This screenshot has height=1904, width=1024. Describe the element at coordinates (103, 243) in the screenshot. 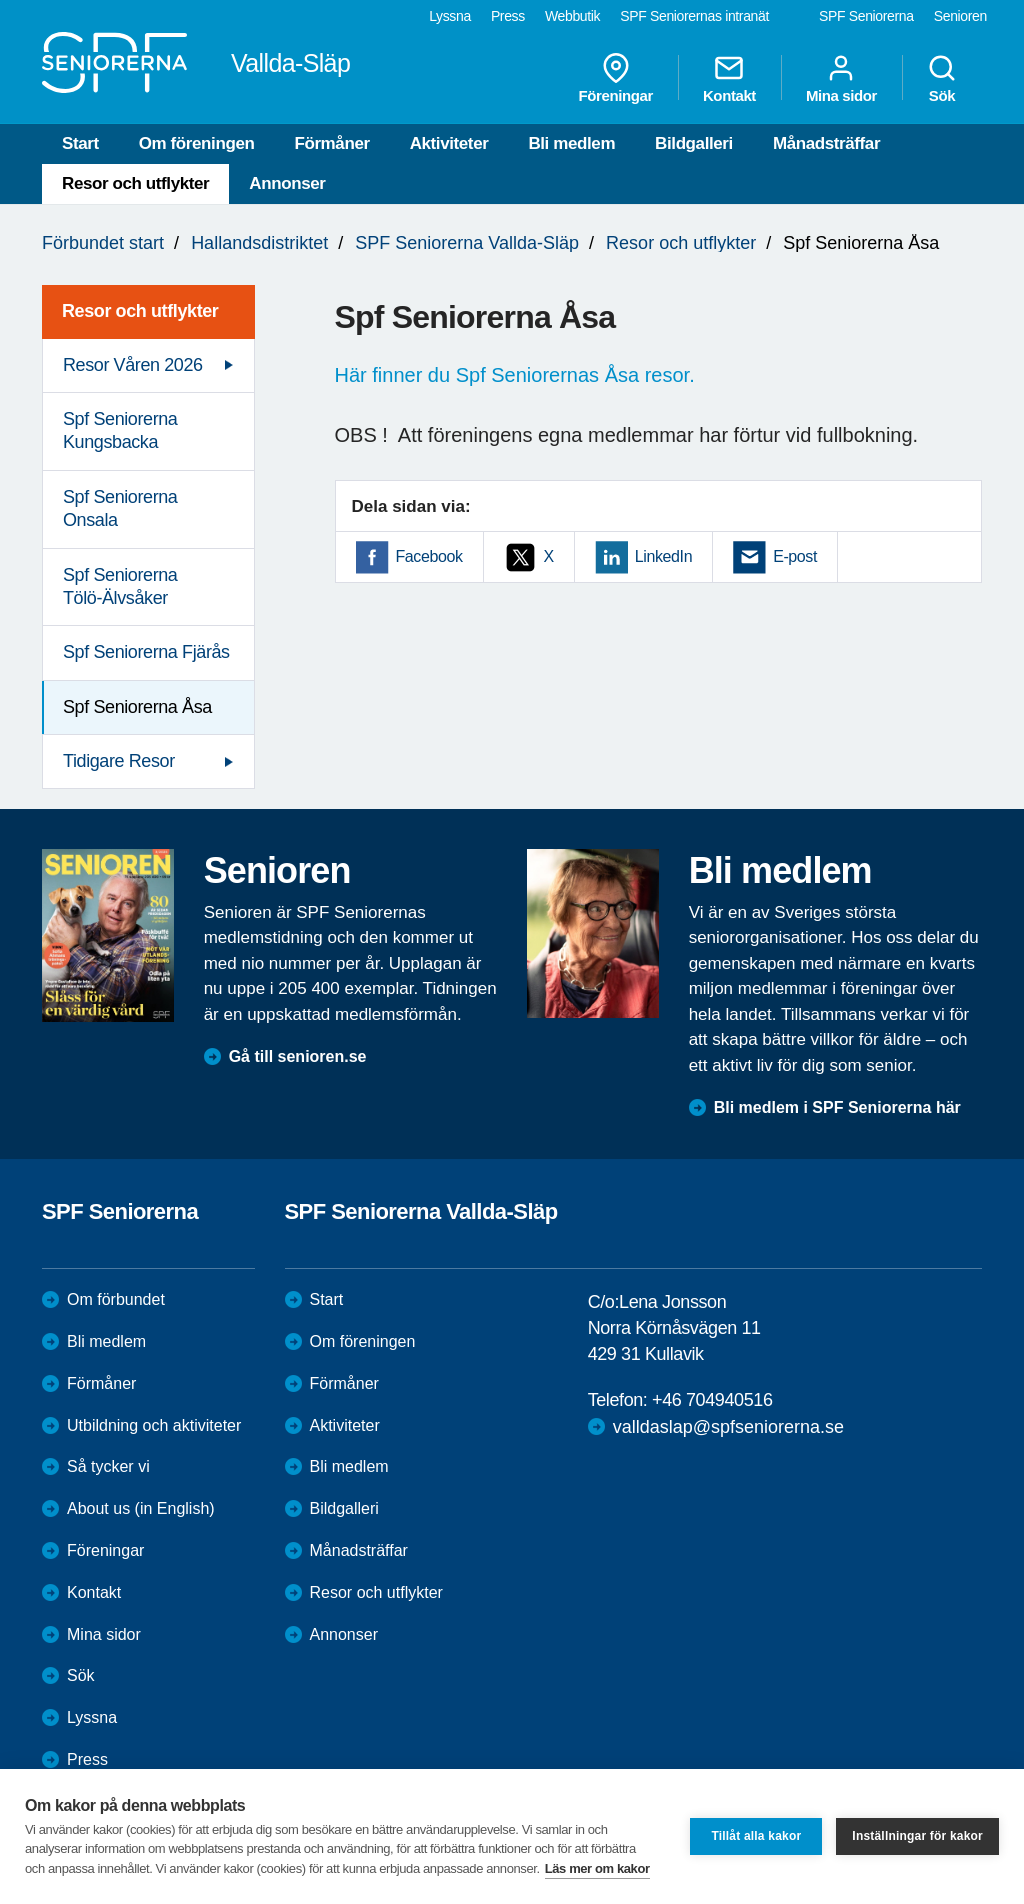

I see `Förbundet start` at that location.